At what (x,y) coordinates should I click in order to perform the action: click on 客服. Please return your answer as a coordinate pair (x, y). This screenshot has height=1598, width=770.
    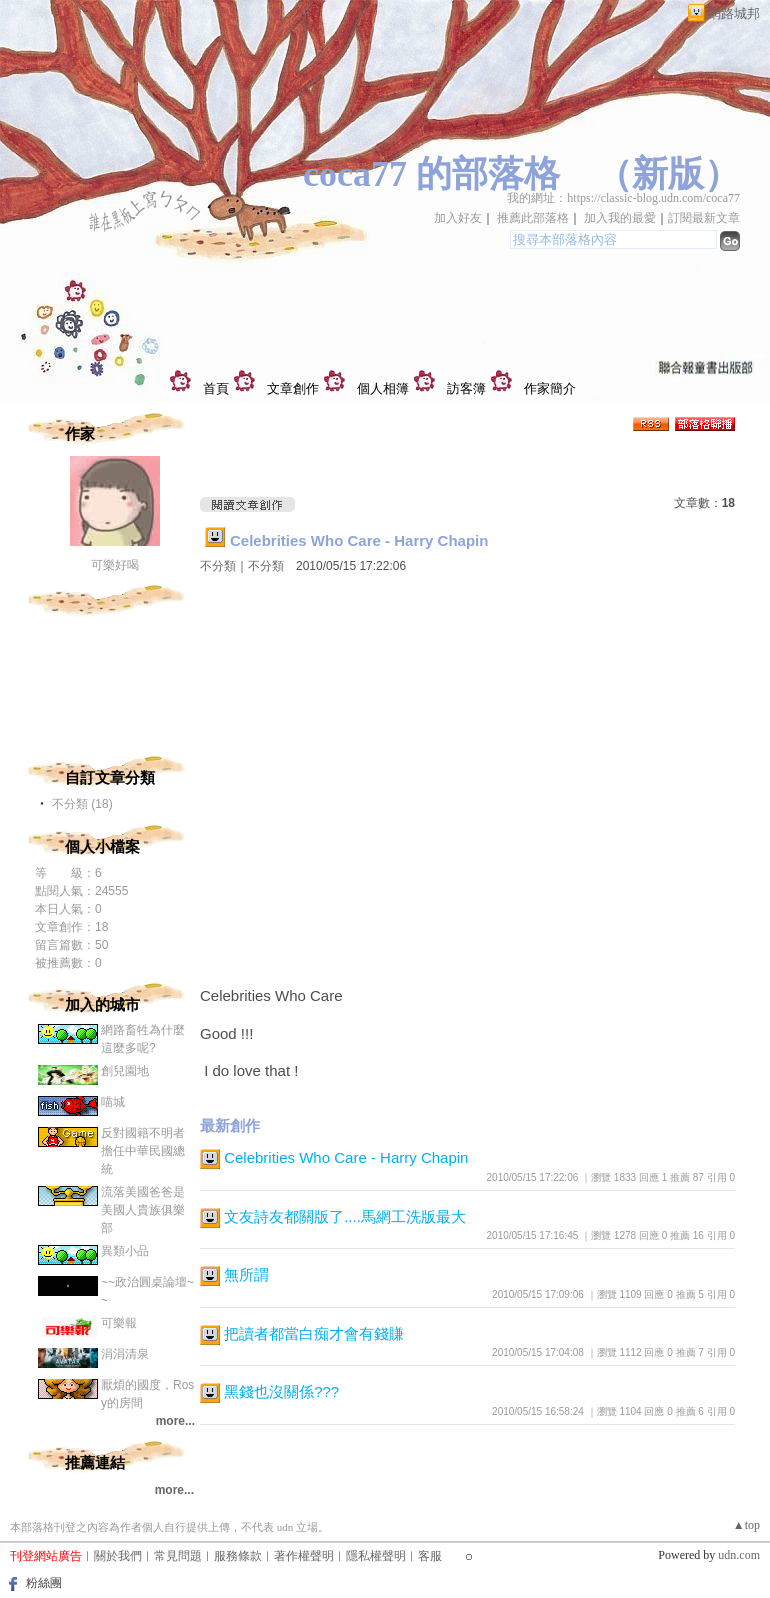
    Looking at the image, I should click on (430, 1556).